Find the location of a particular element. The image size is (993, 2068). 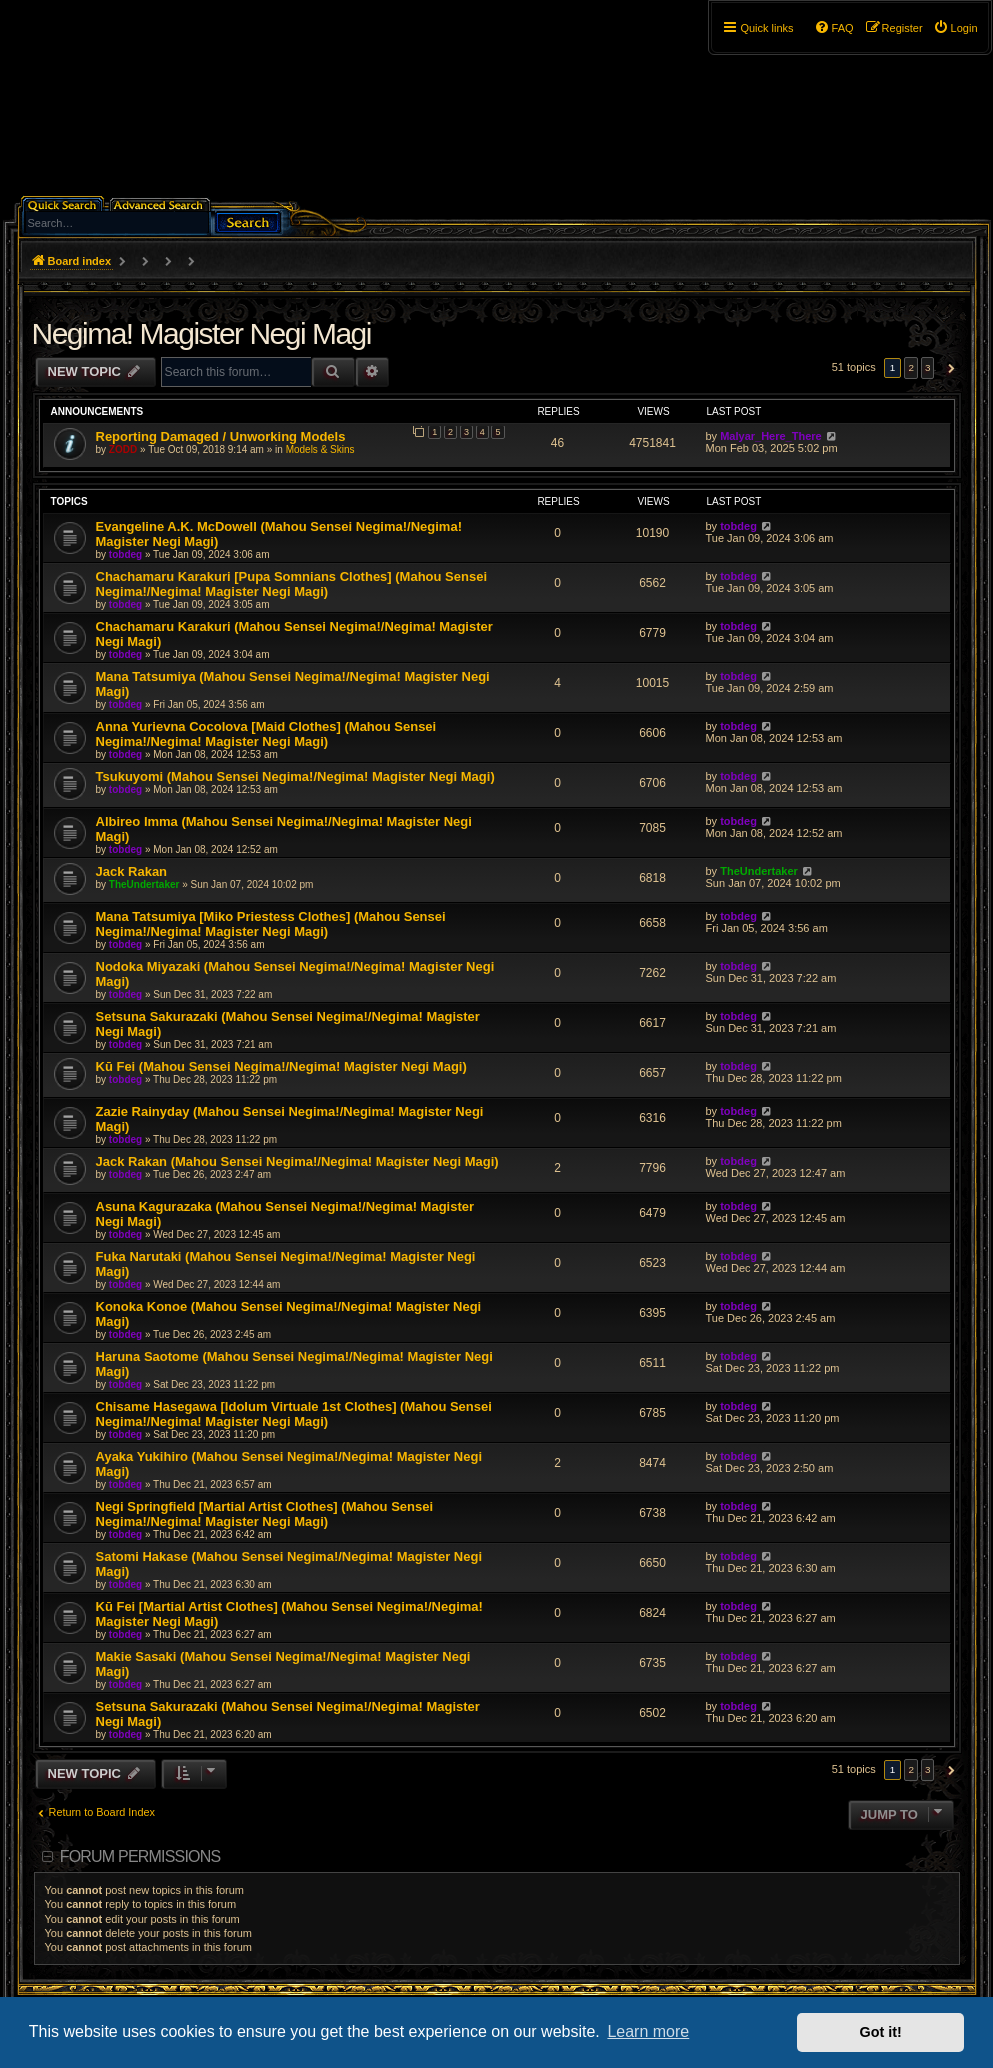

Models & Skins is located at coordinates (320, 449).